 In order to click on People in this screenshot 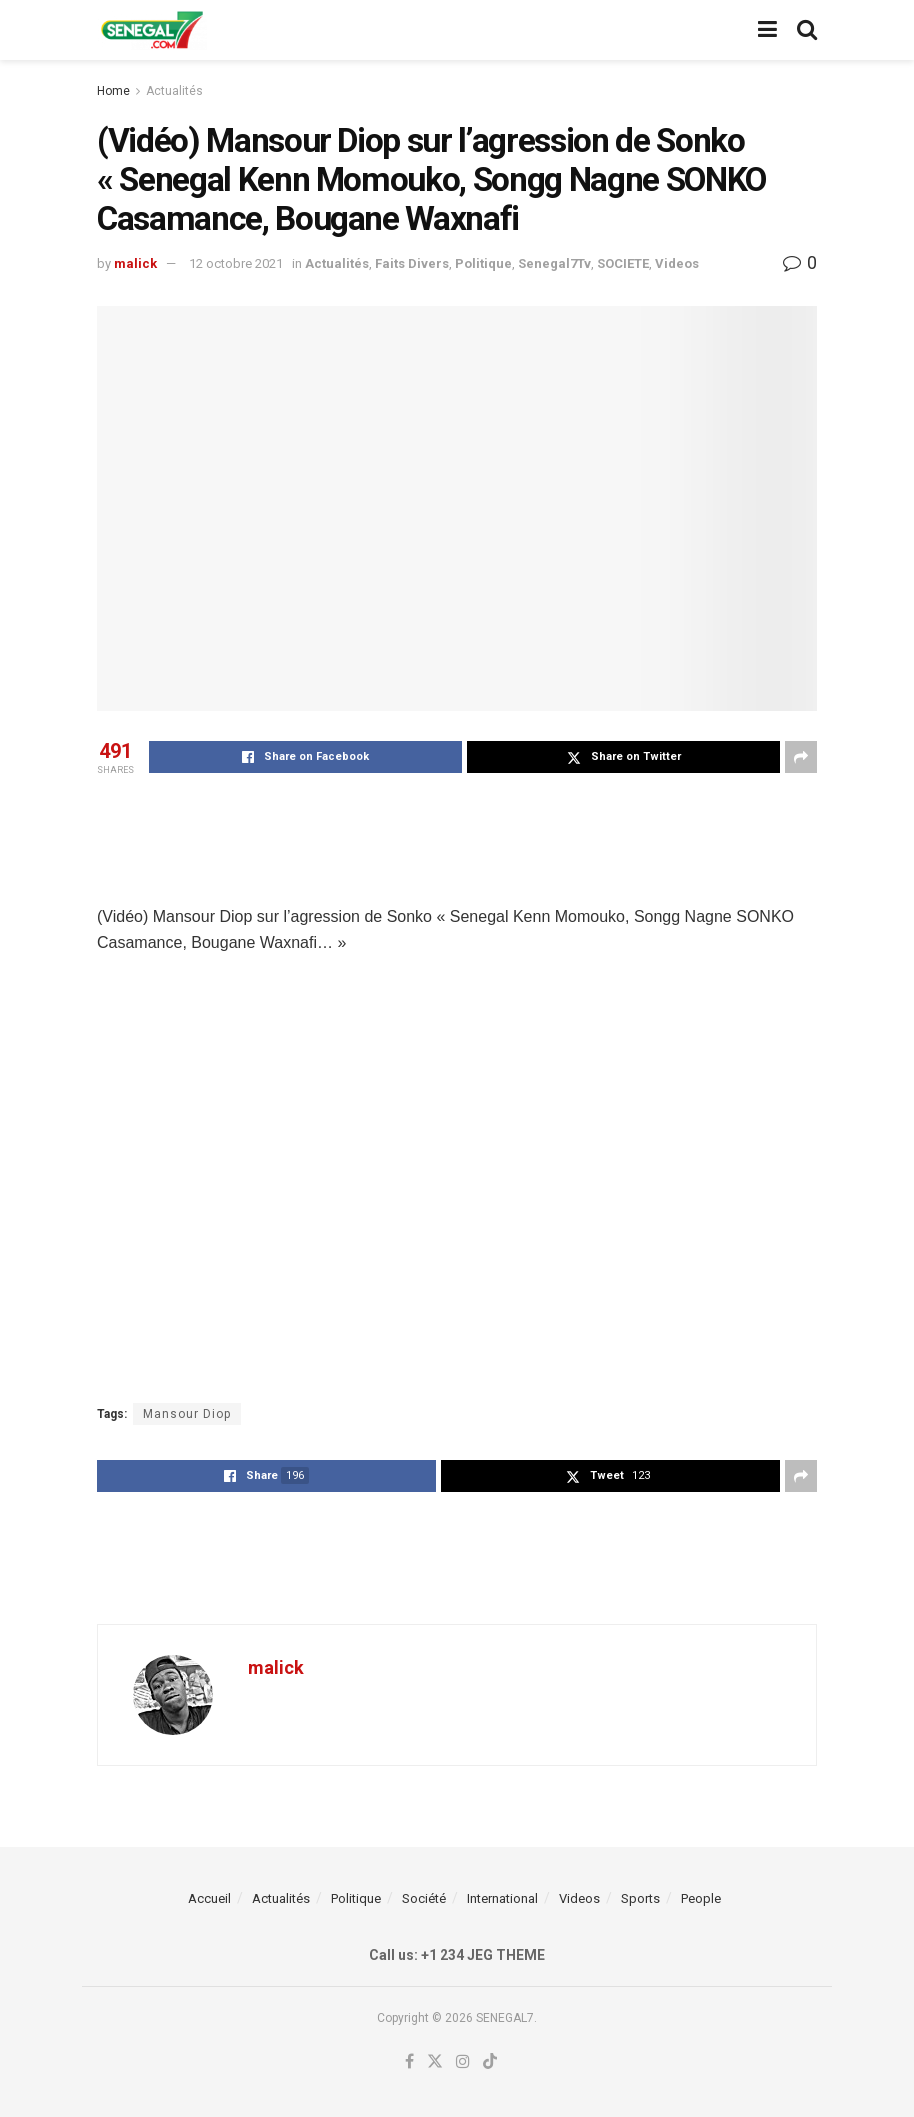, I will do `click(701, 1898)`.